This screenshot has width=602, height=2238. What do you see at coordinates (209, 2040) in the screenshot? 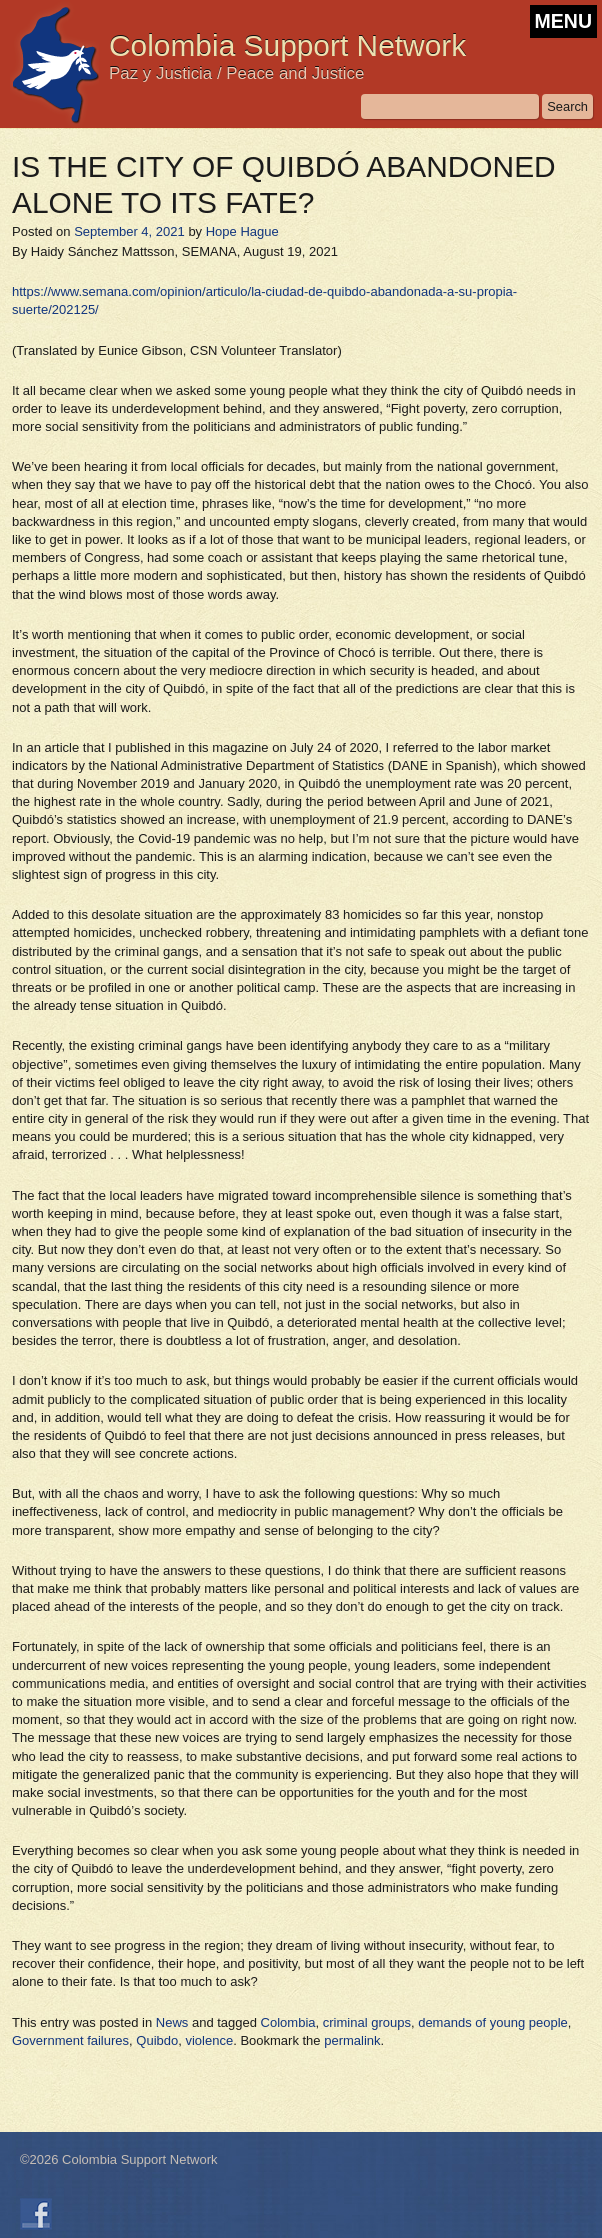
I see `violence` at bounding box center [209, 2040].